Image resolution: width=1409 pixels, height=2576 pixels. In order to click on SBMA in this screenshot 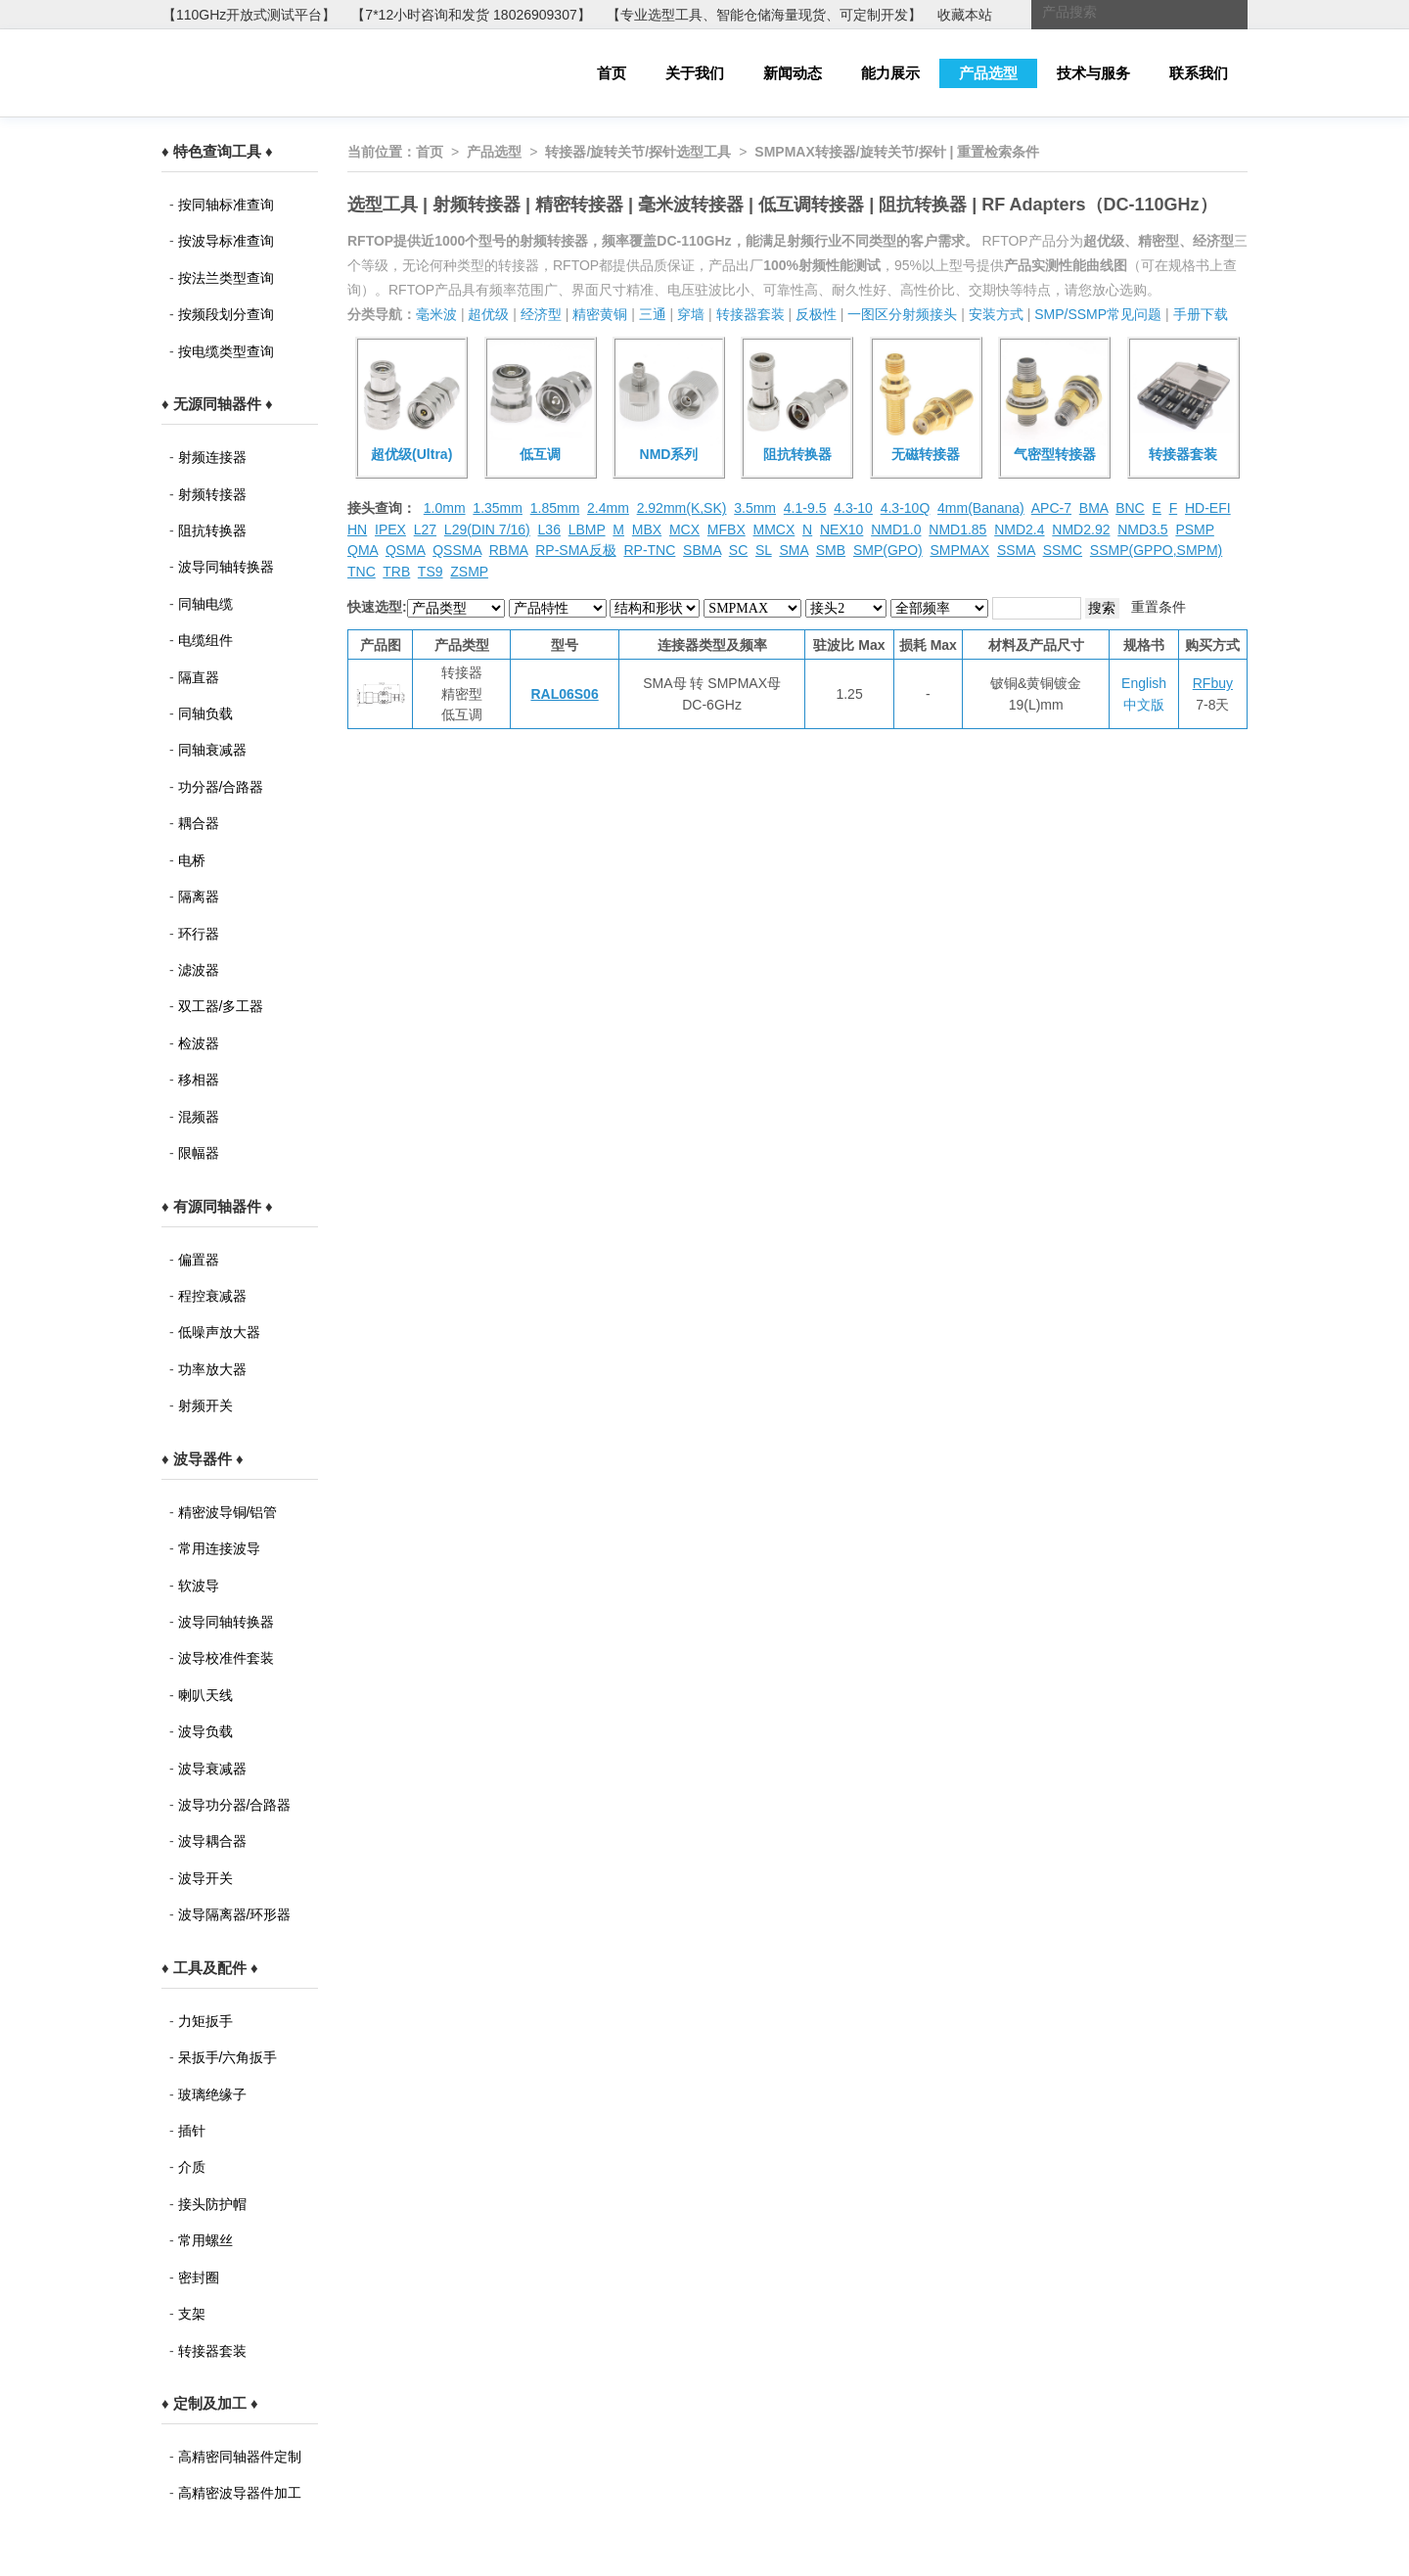, I will do `click(702, 550)`.